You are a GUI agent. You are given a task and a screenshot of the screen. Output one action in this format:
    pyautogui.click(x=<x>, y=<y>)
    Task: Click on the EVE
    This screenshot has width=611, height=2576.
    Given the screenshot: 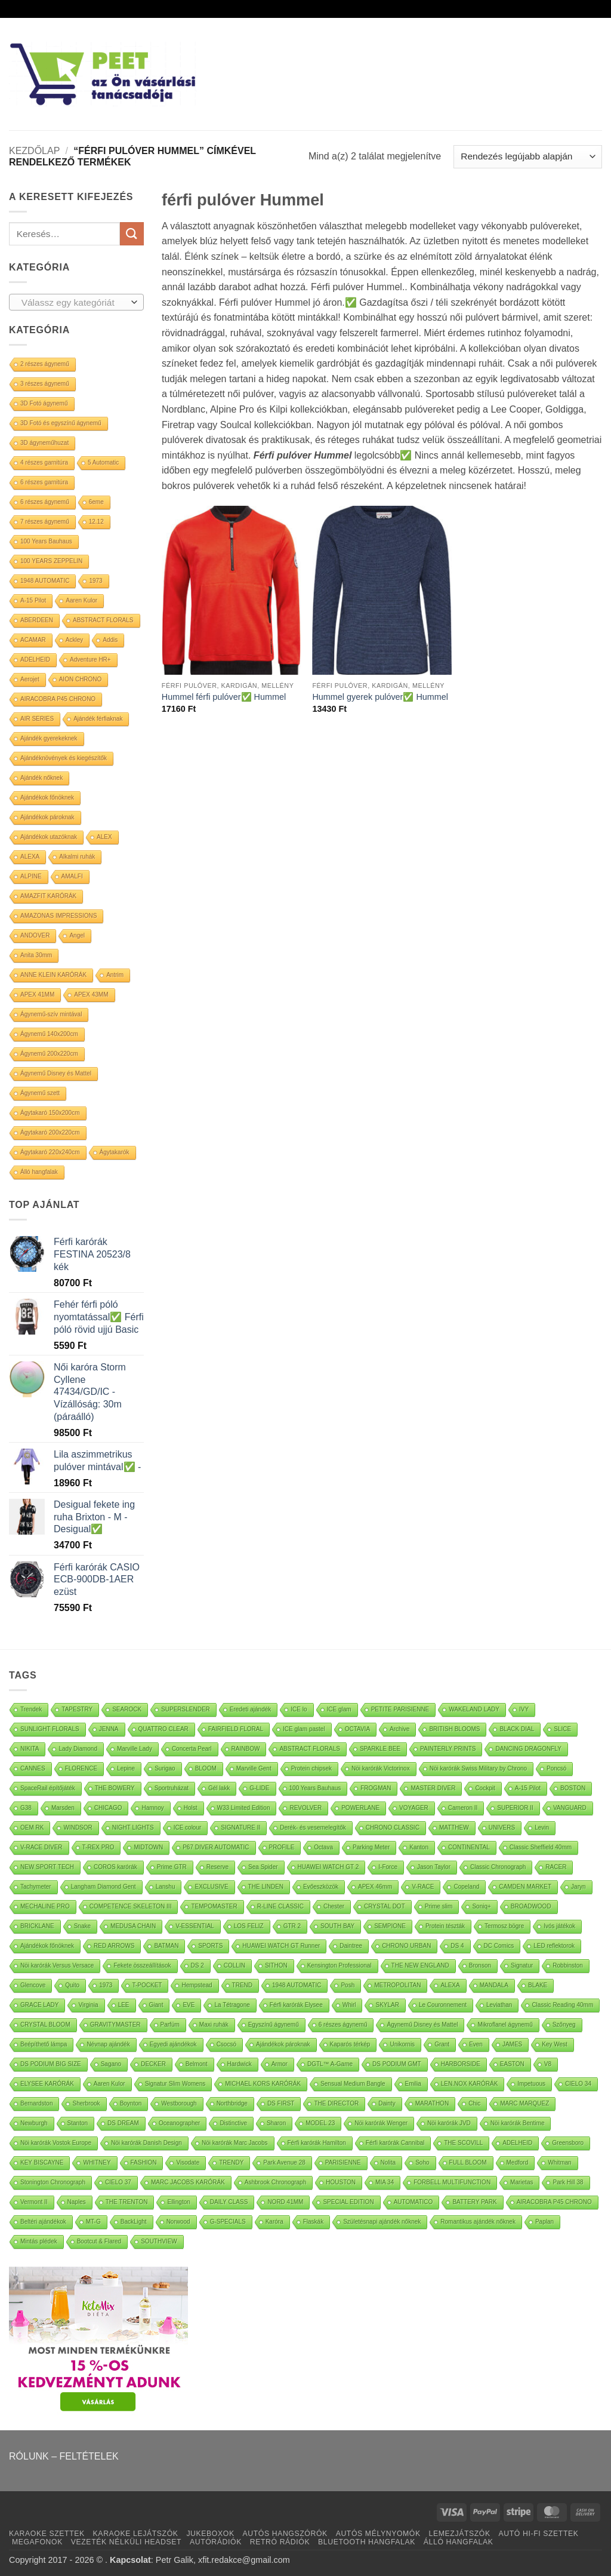 What is the action you would take?
    pyautogui.click(x=189, y=2005)
    